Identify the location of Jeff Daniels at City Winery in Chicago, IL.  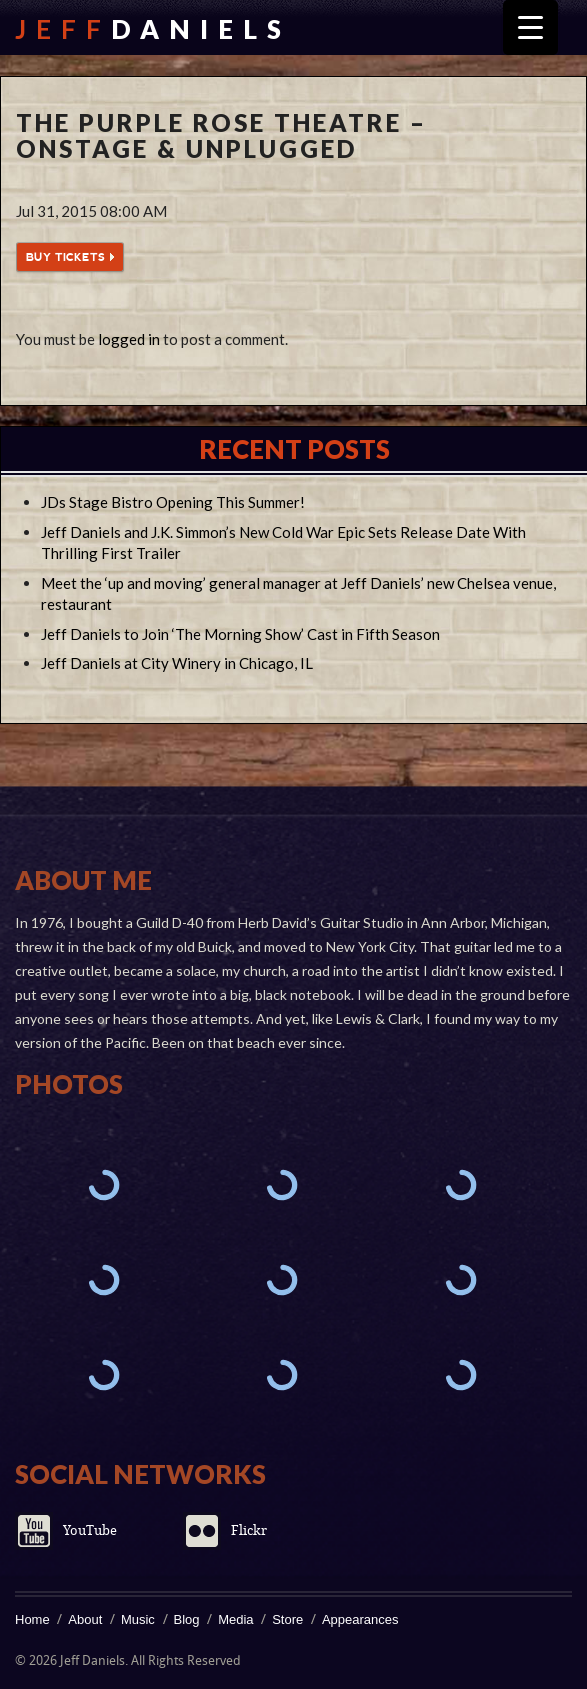
(177, 663).